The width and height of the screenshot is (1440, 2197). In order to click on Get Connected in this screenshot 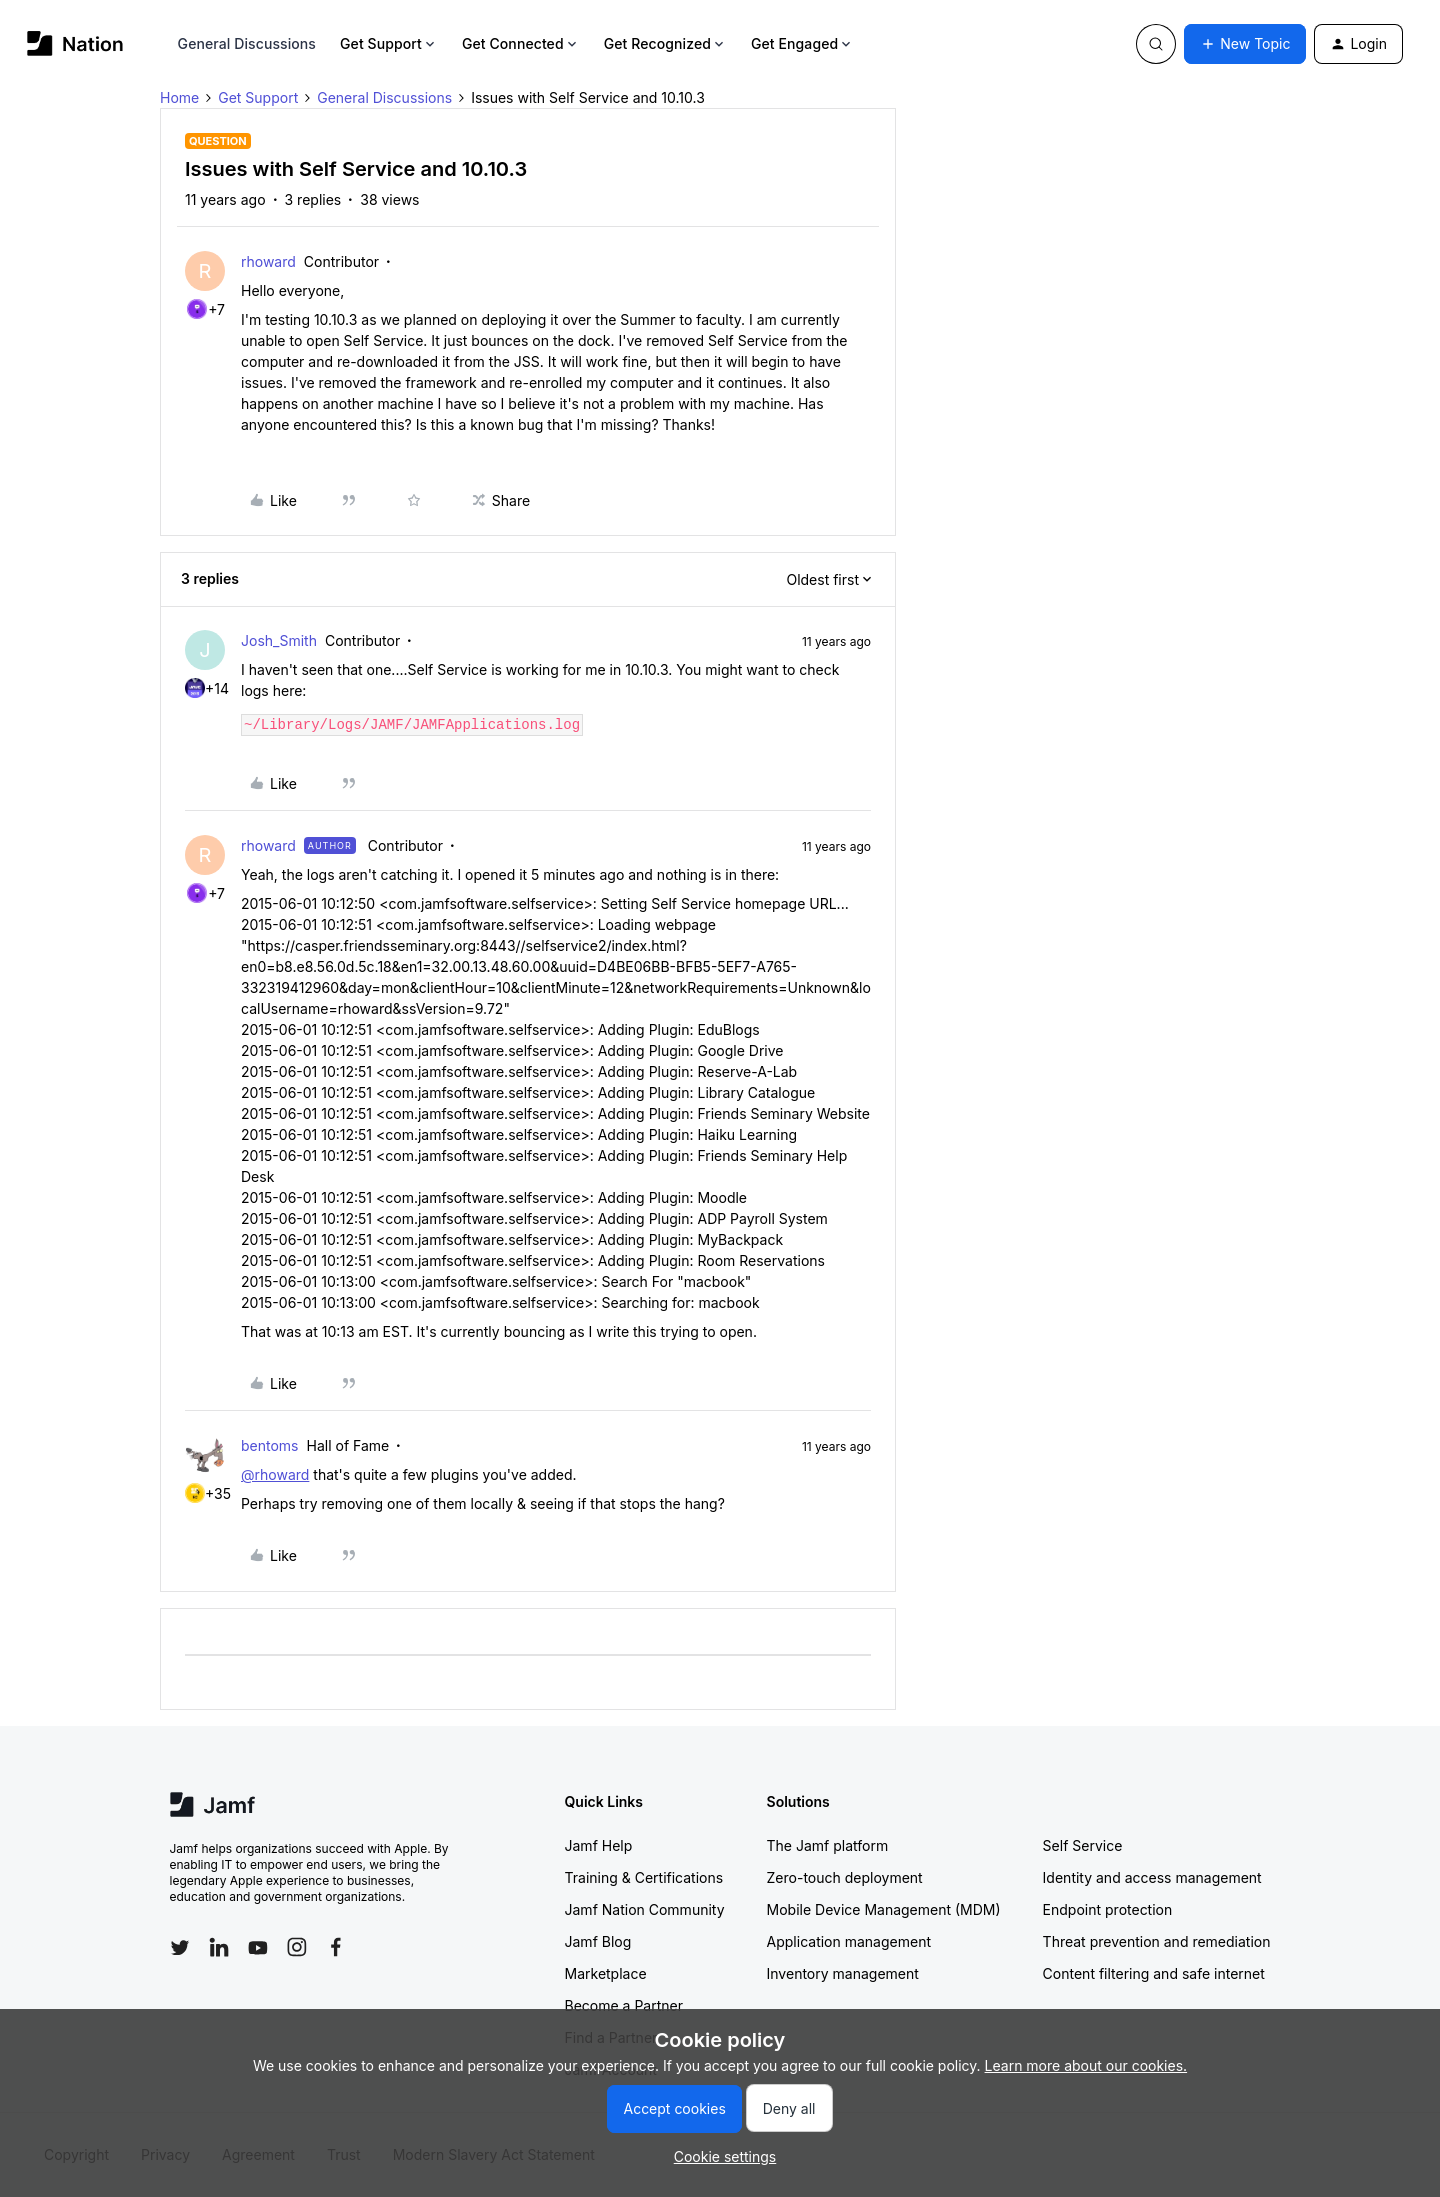, I will do `click(521, 43)`.